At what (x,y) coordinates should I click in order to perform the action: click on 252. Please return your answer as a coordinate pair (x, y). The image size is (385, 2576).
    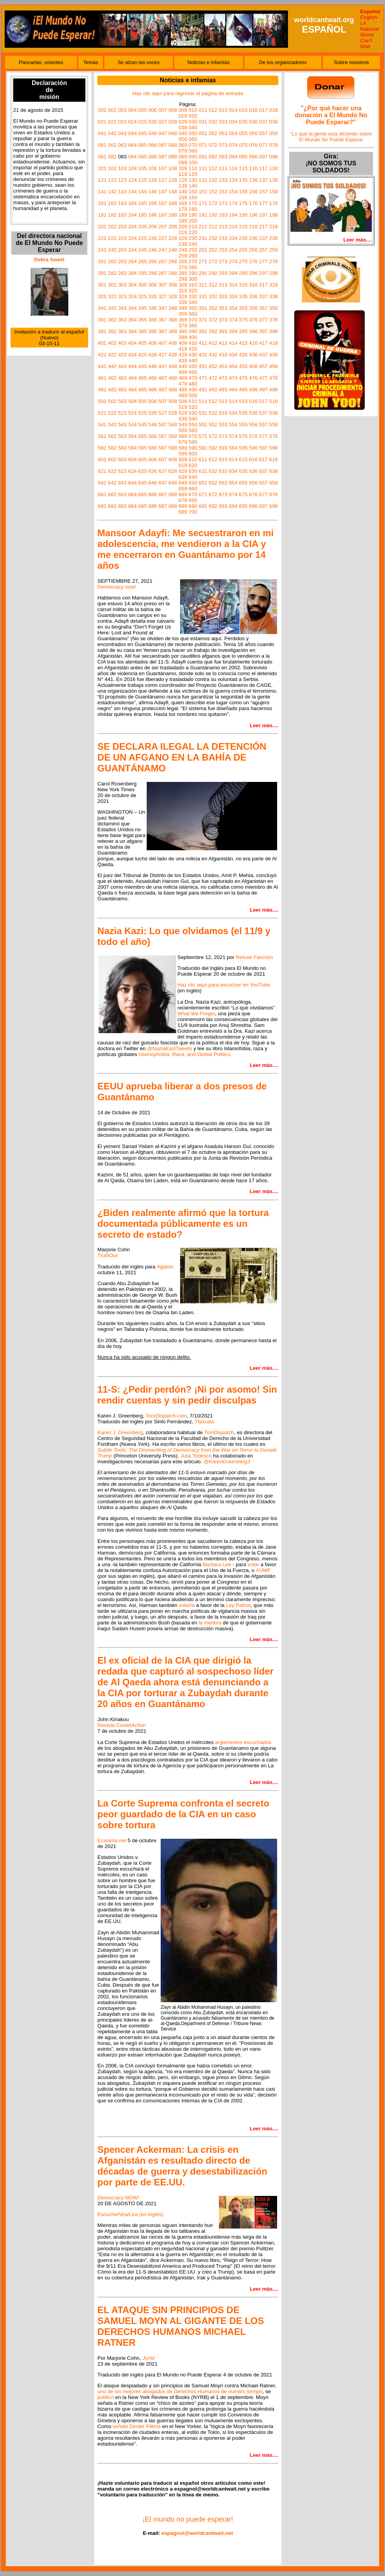
    Looking at the image, I should click on (213, 250).